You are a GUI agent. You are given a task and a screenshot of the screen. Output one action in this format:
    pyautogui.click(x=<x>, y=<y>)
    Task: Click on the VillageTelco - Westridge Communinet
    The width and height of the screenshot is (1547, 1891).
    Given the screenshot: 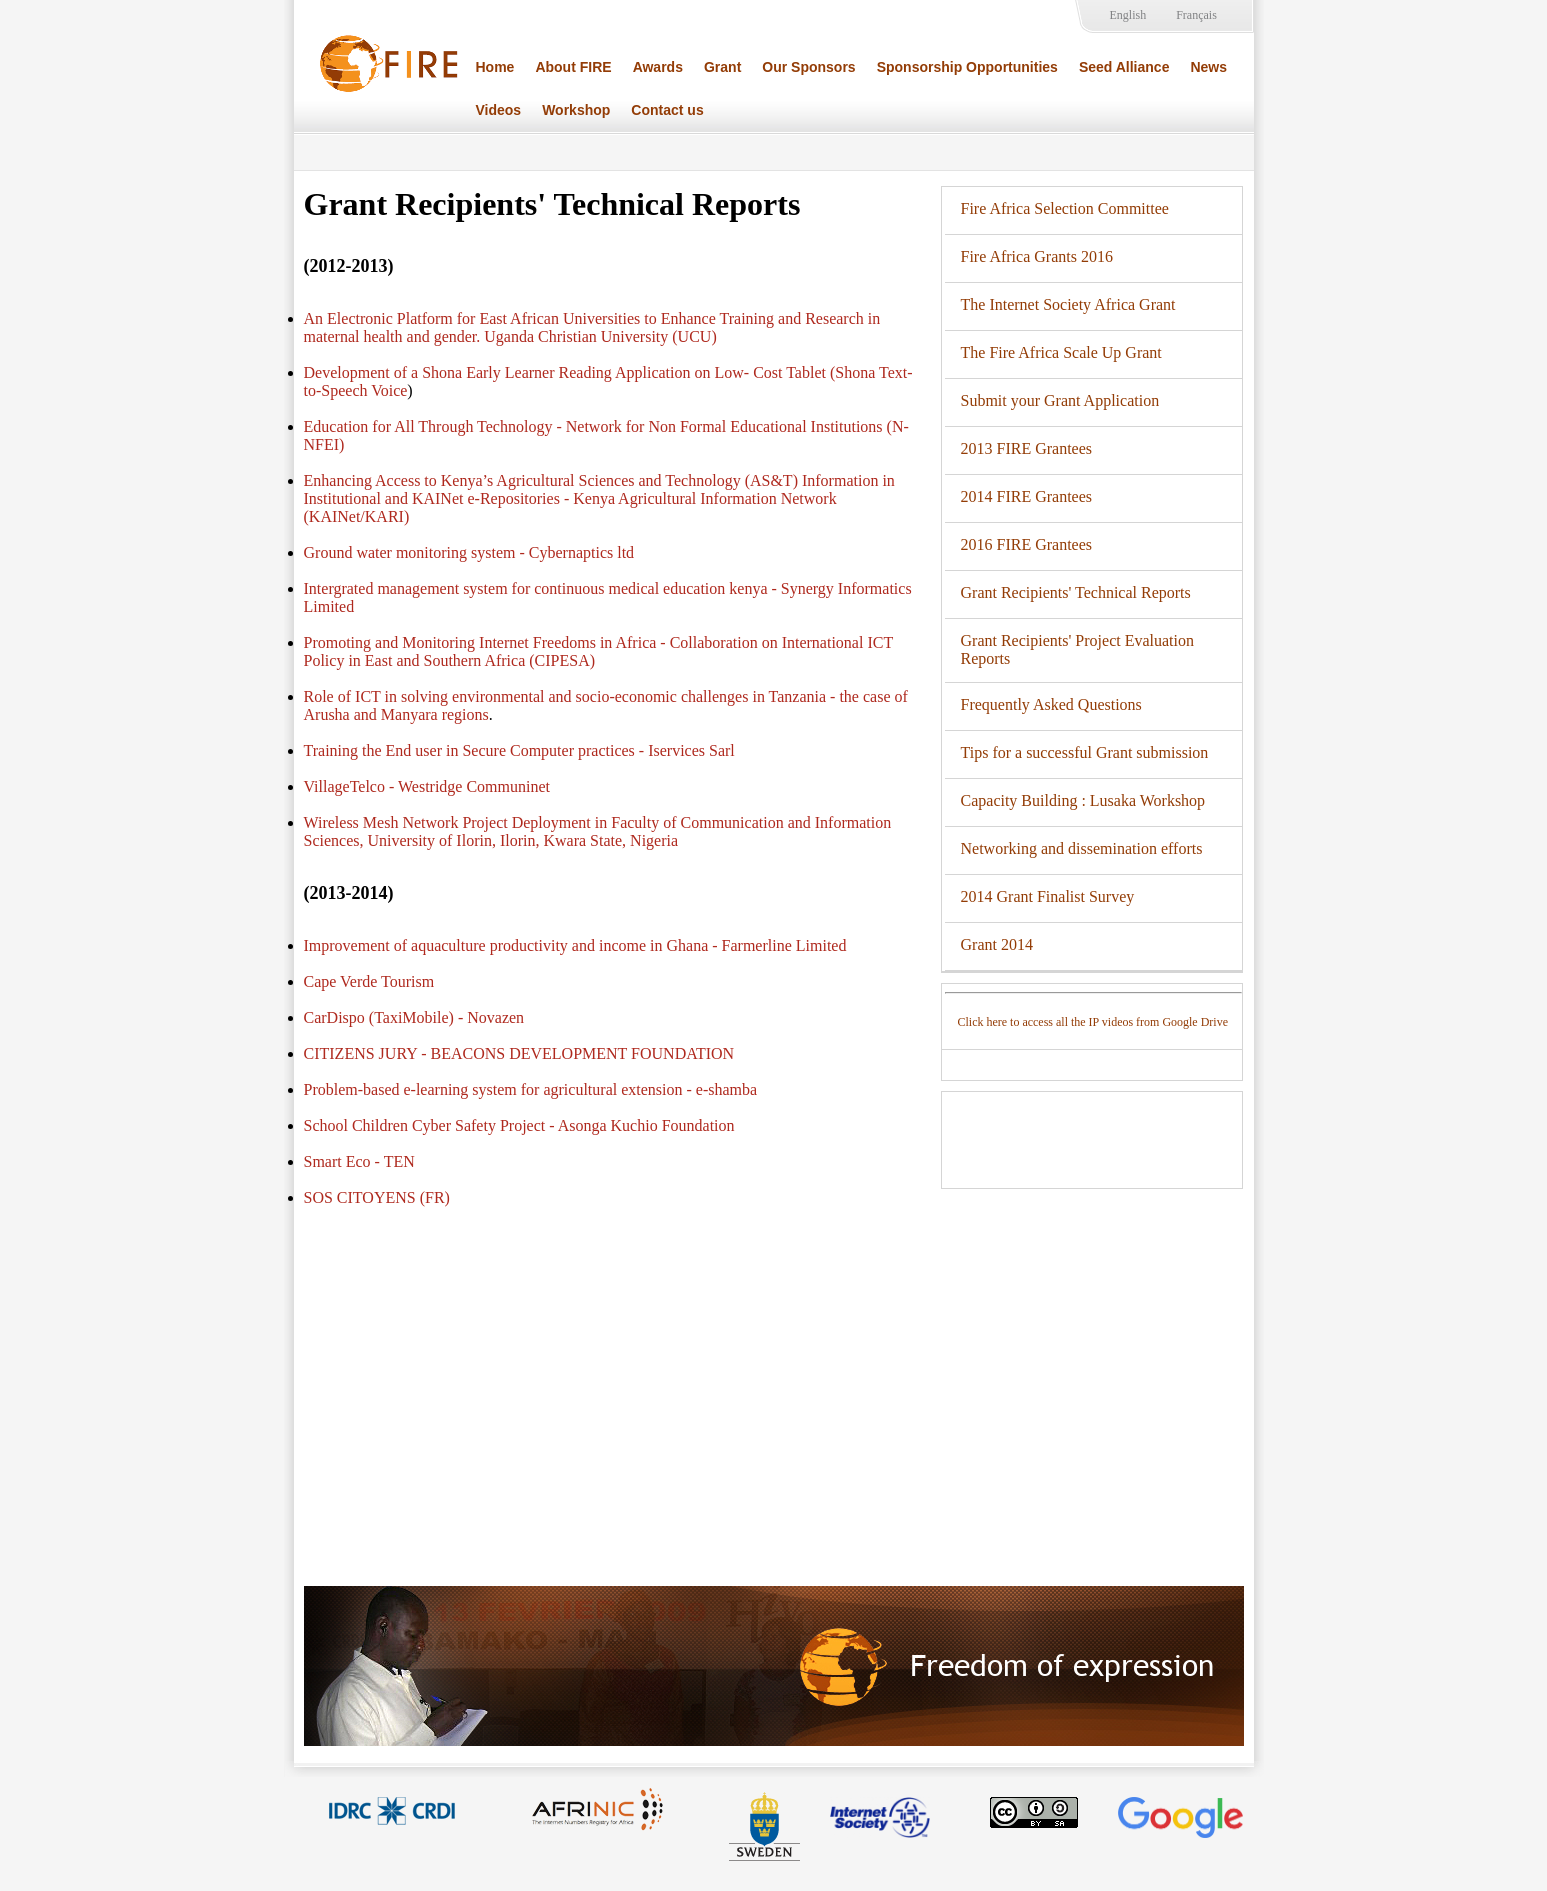 What is the action you would take?
    pyautogui.click(x=427, y=786)
    